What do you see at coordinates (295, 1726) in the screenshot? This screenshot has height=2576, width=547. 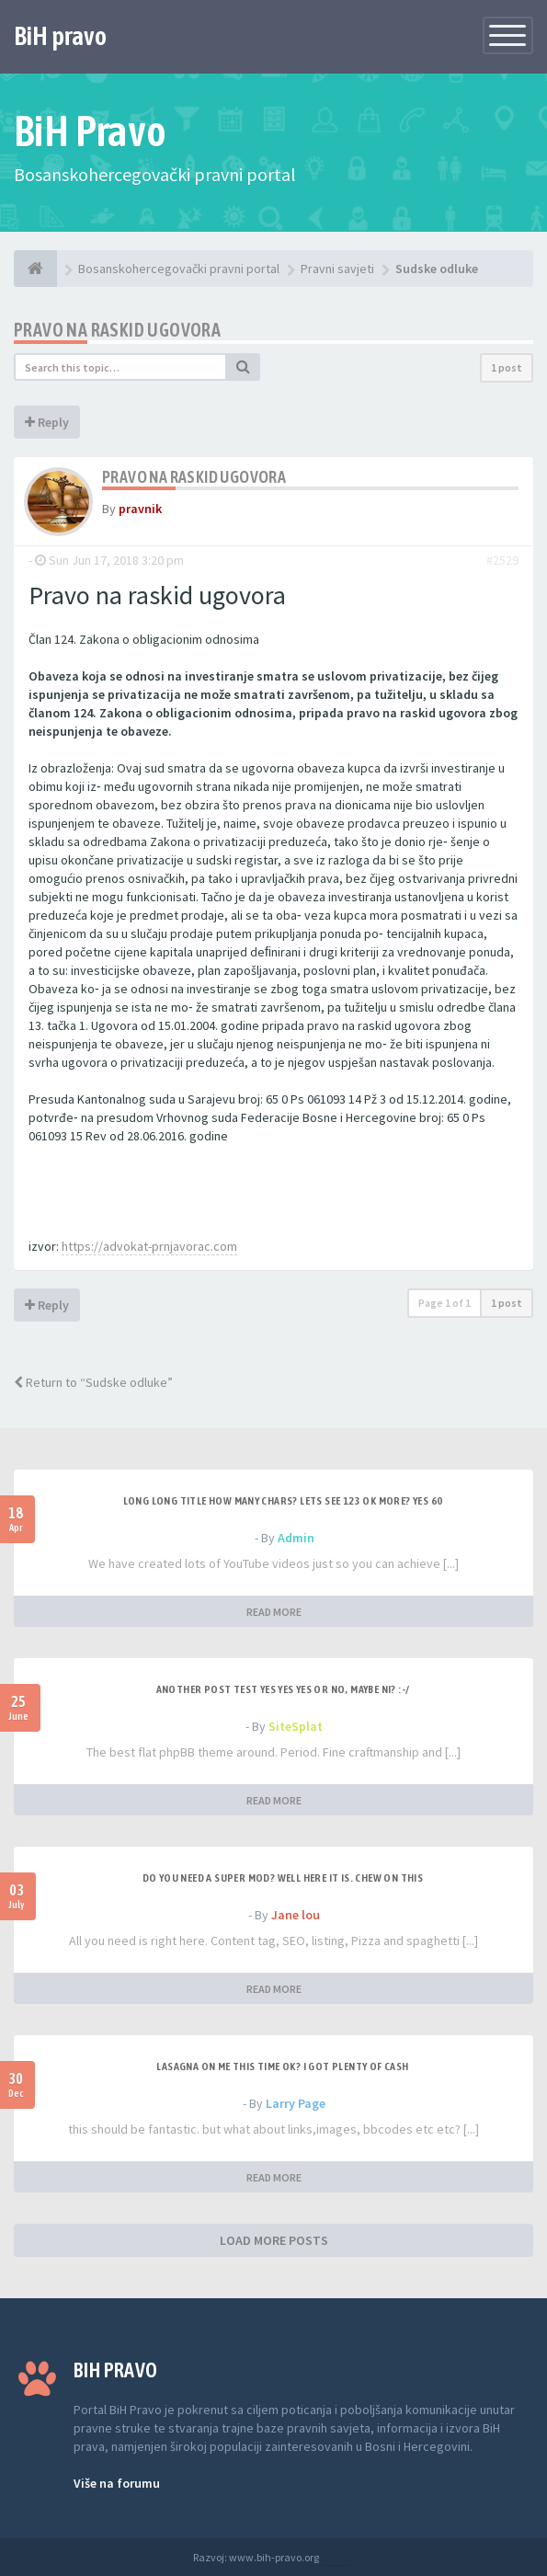 I see `SiteSplat` at bounding box center [295, 1726].